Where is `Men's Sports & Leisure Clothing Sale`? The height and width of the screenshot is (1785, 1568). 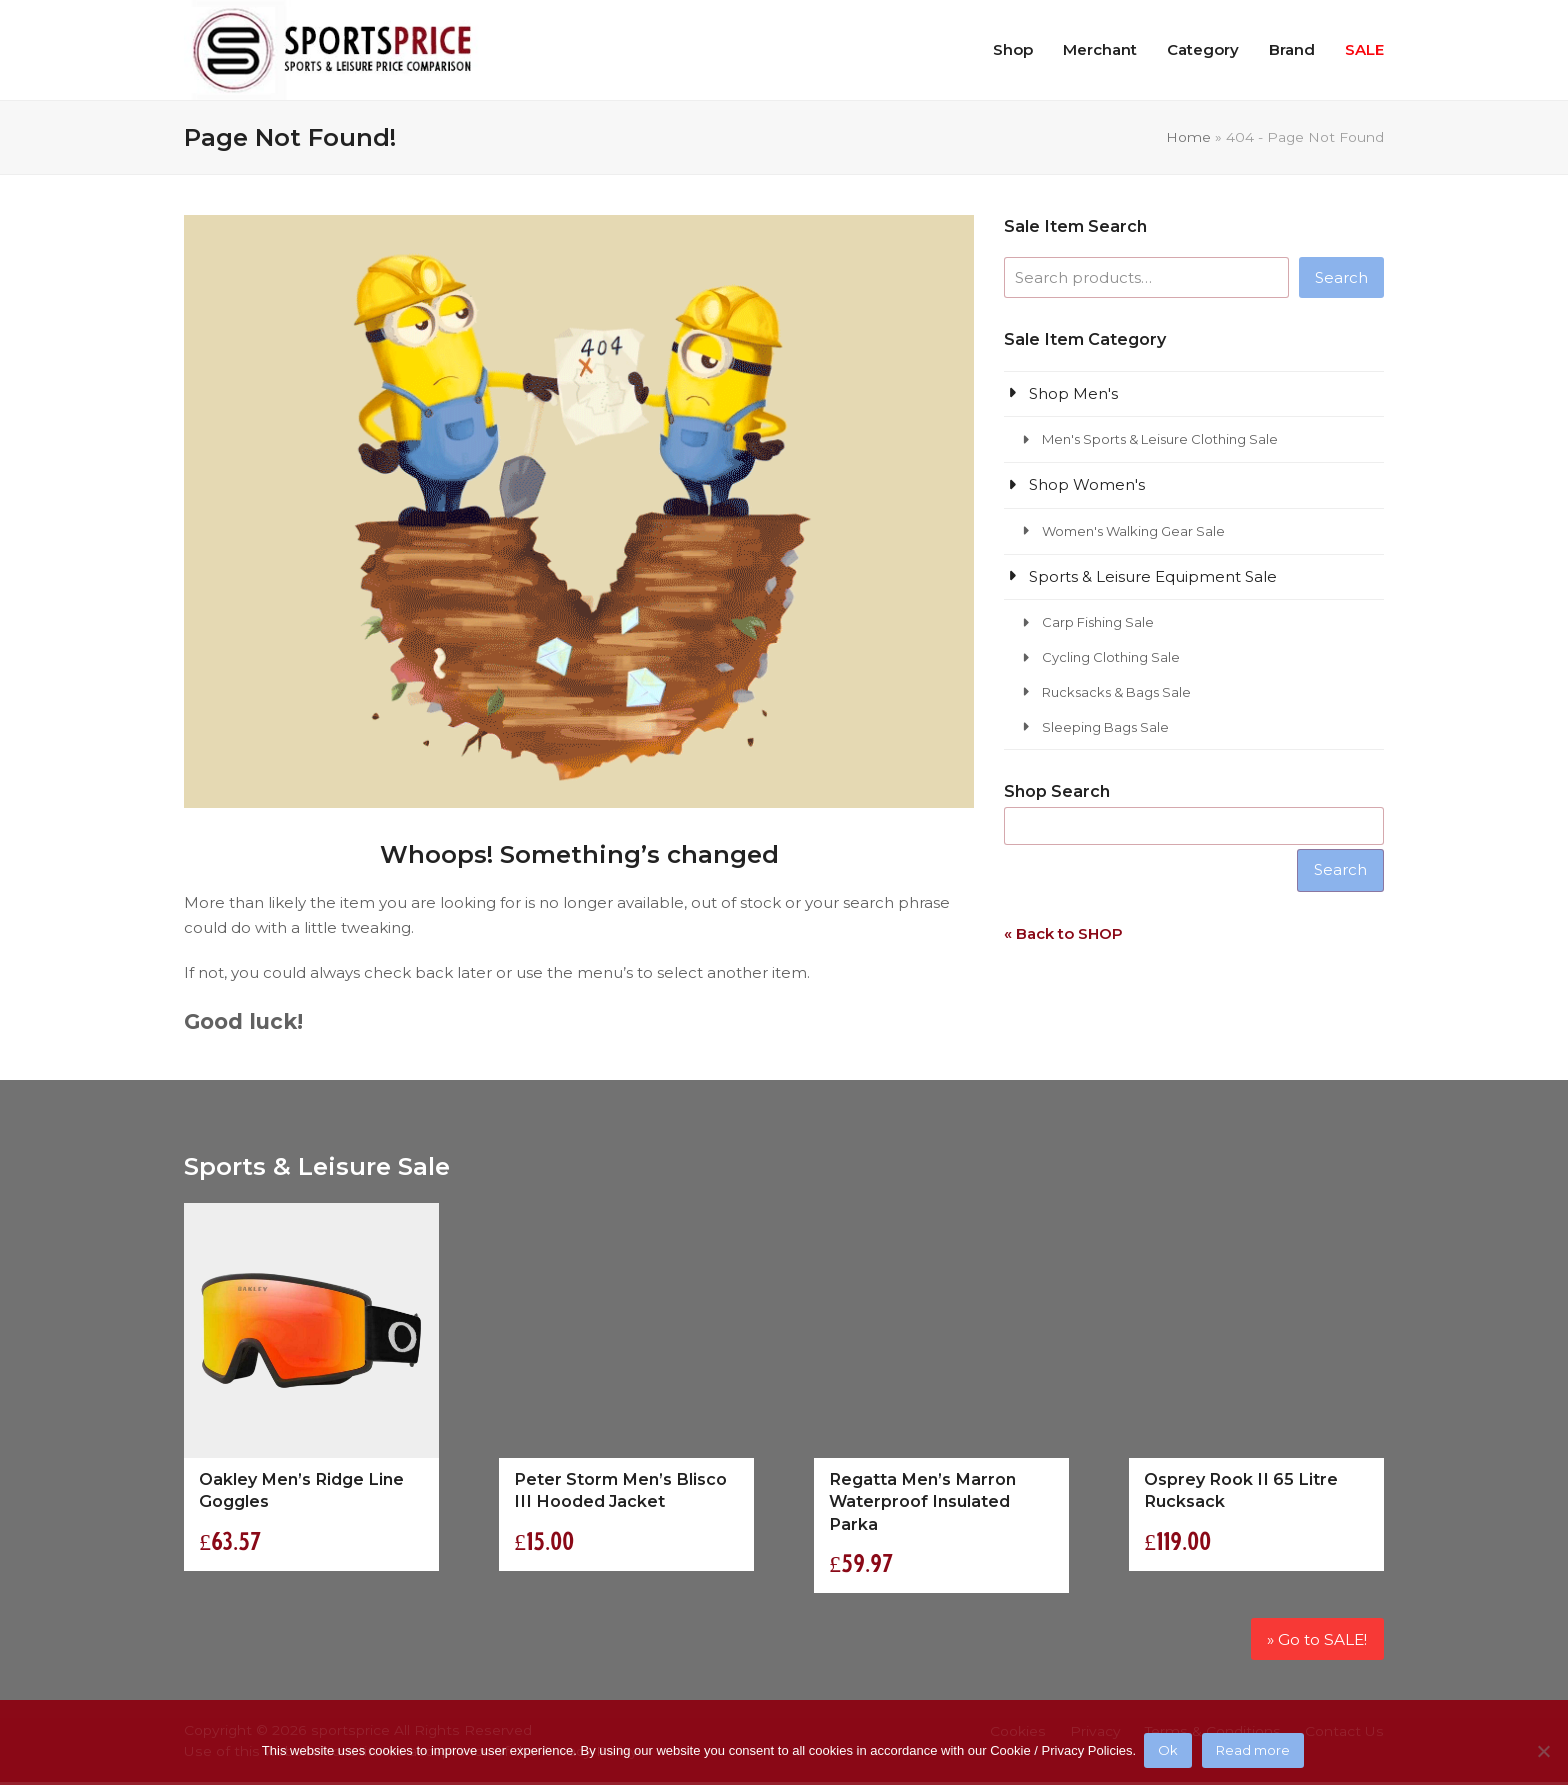
Men's Sports & Leisure Clothing Sale is located at coordinates (1160, 439).